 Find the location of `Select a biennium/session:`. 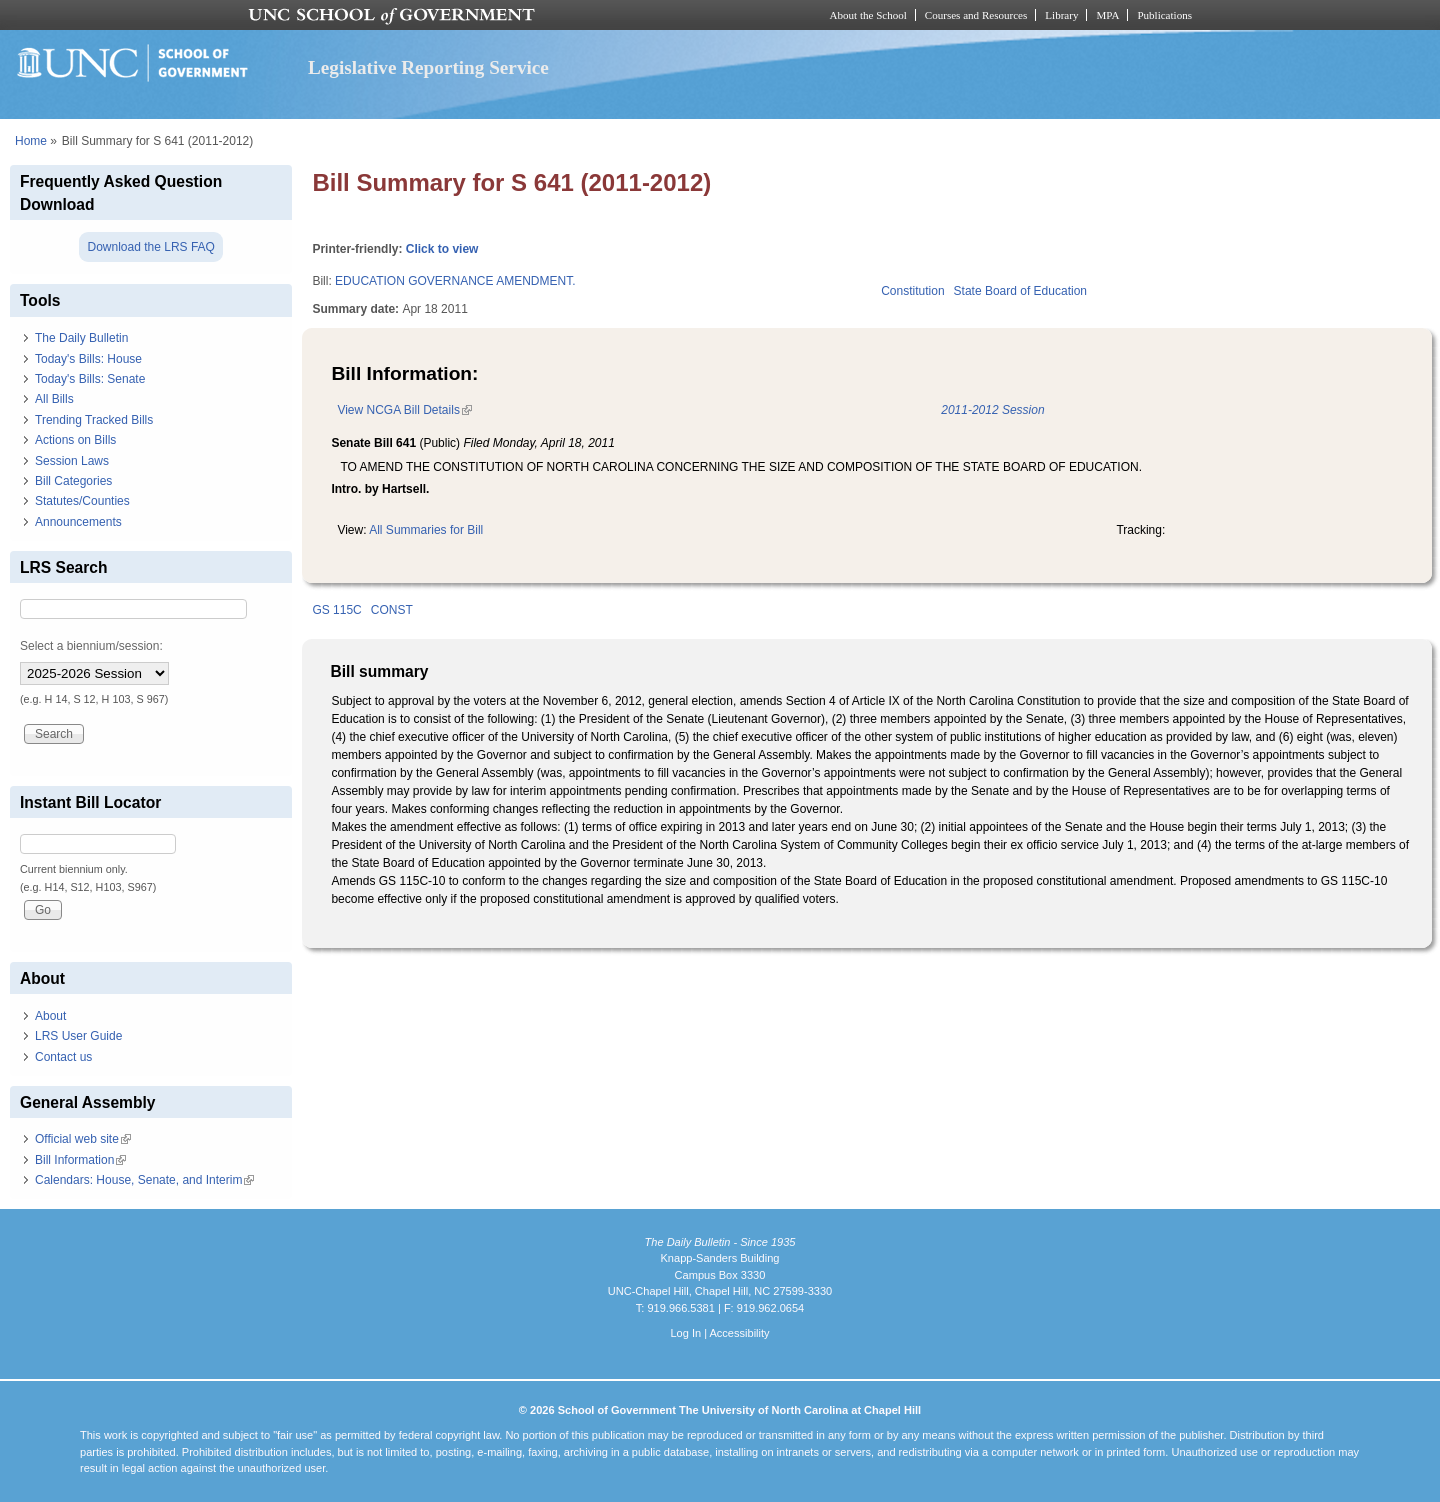

Select a biennium/session: is located at coordinates (91, 646).